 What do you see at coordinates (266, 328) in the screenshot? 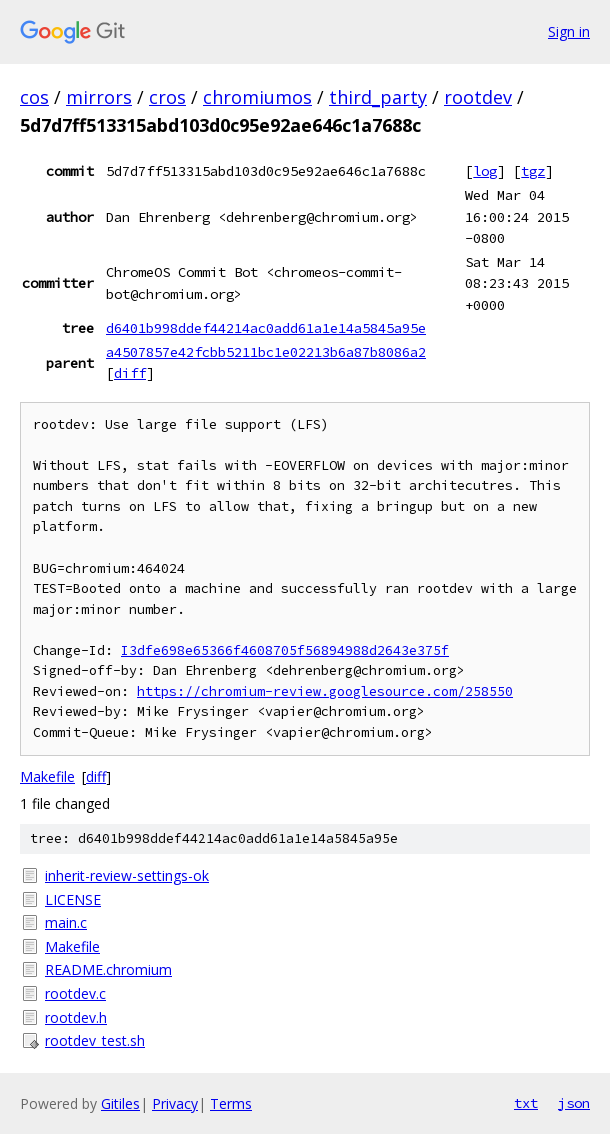
I see `d6401b998ddef44214ac0add61a1e14a5845a95e` at bounding box center [266, 328].